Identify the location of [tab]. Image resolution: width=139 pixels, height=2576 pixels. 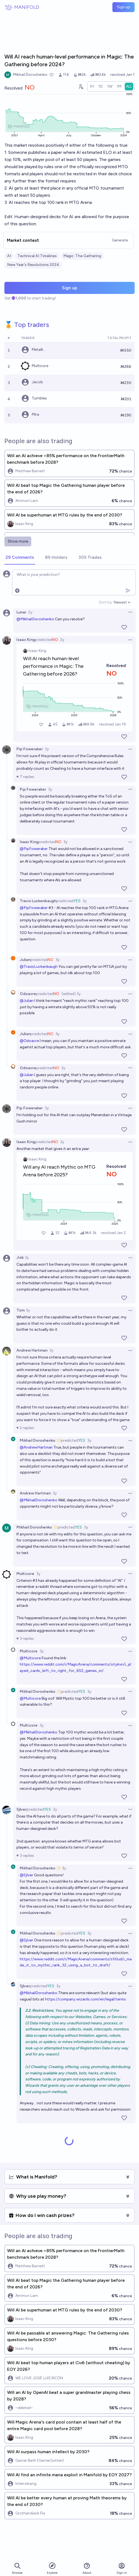
(19, 558).